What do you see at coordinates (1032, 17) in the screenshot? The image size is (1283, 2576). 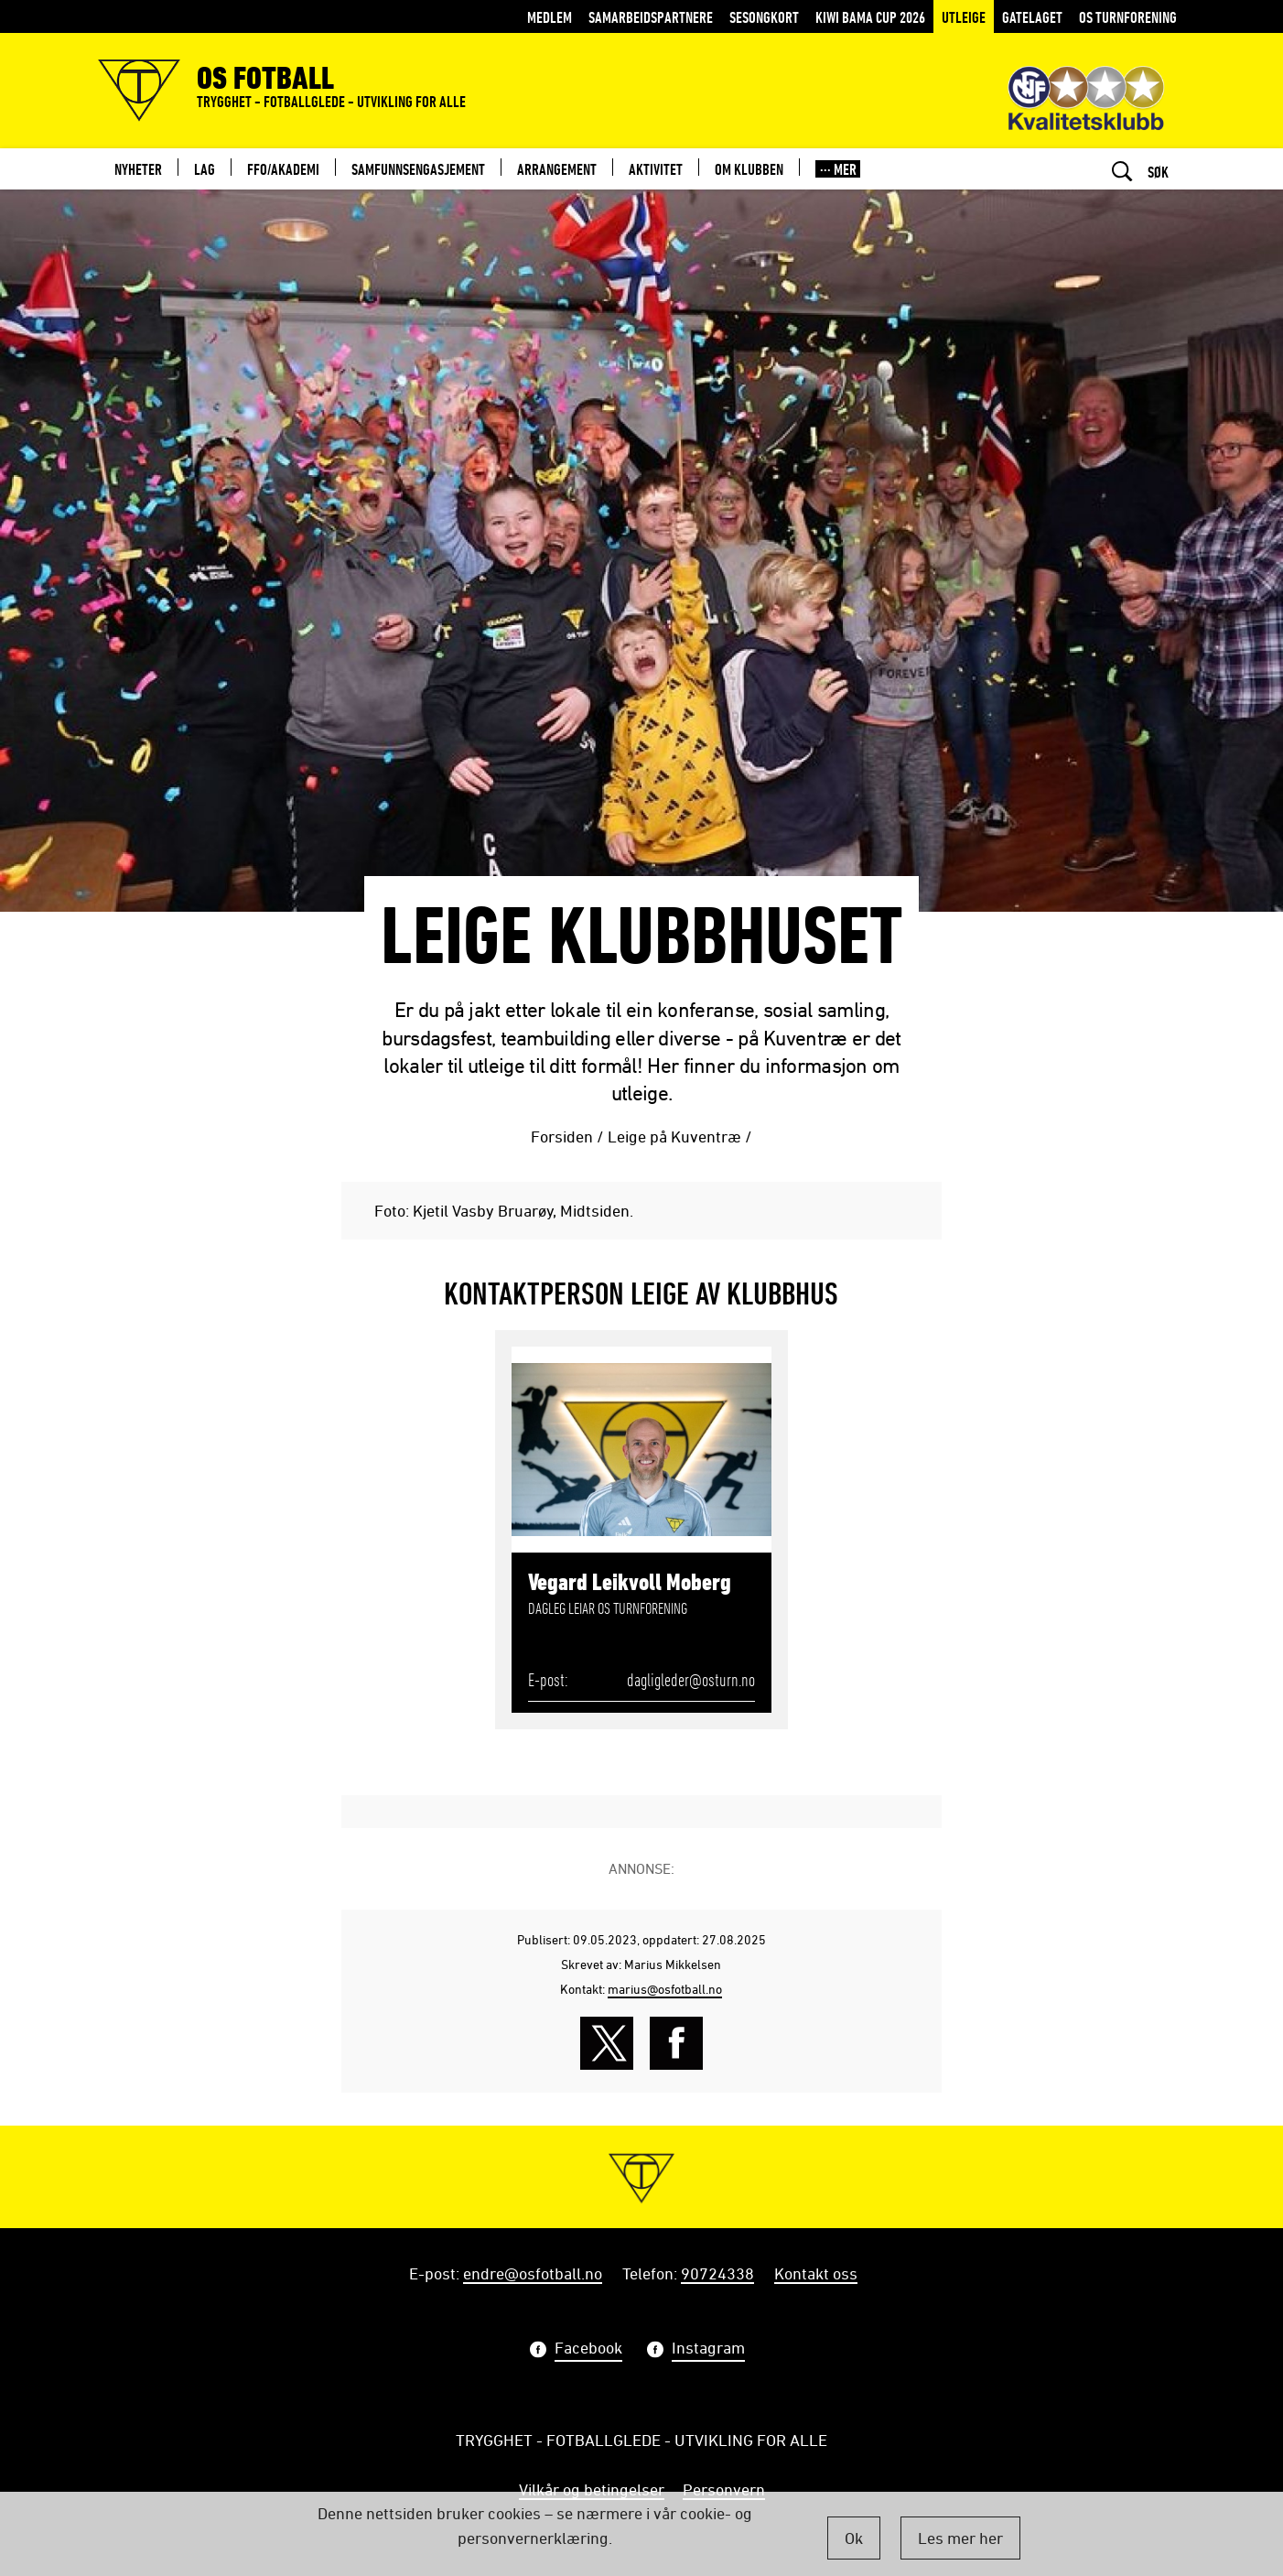 I see `Gatelaget` at bounding box center [1032, 17].